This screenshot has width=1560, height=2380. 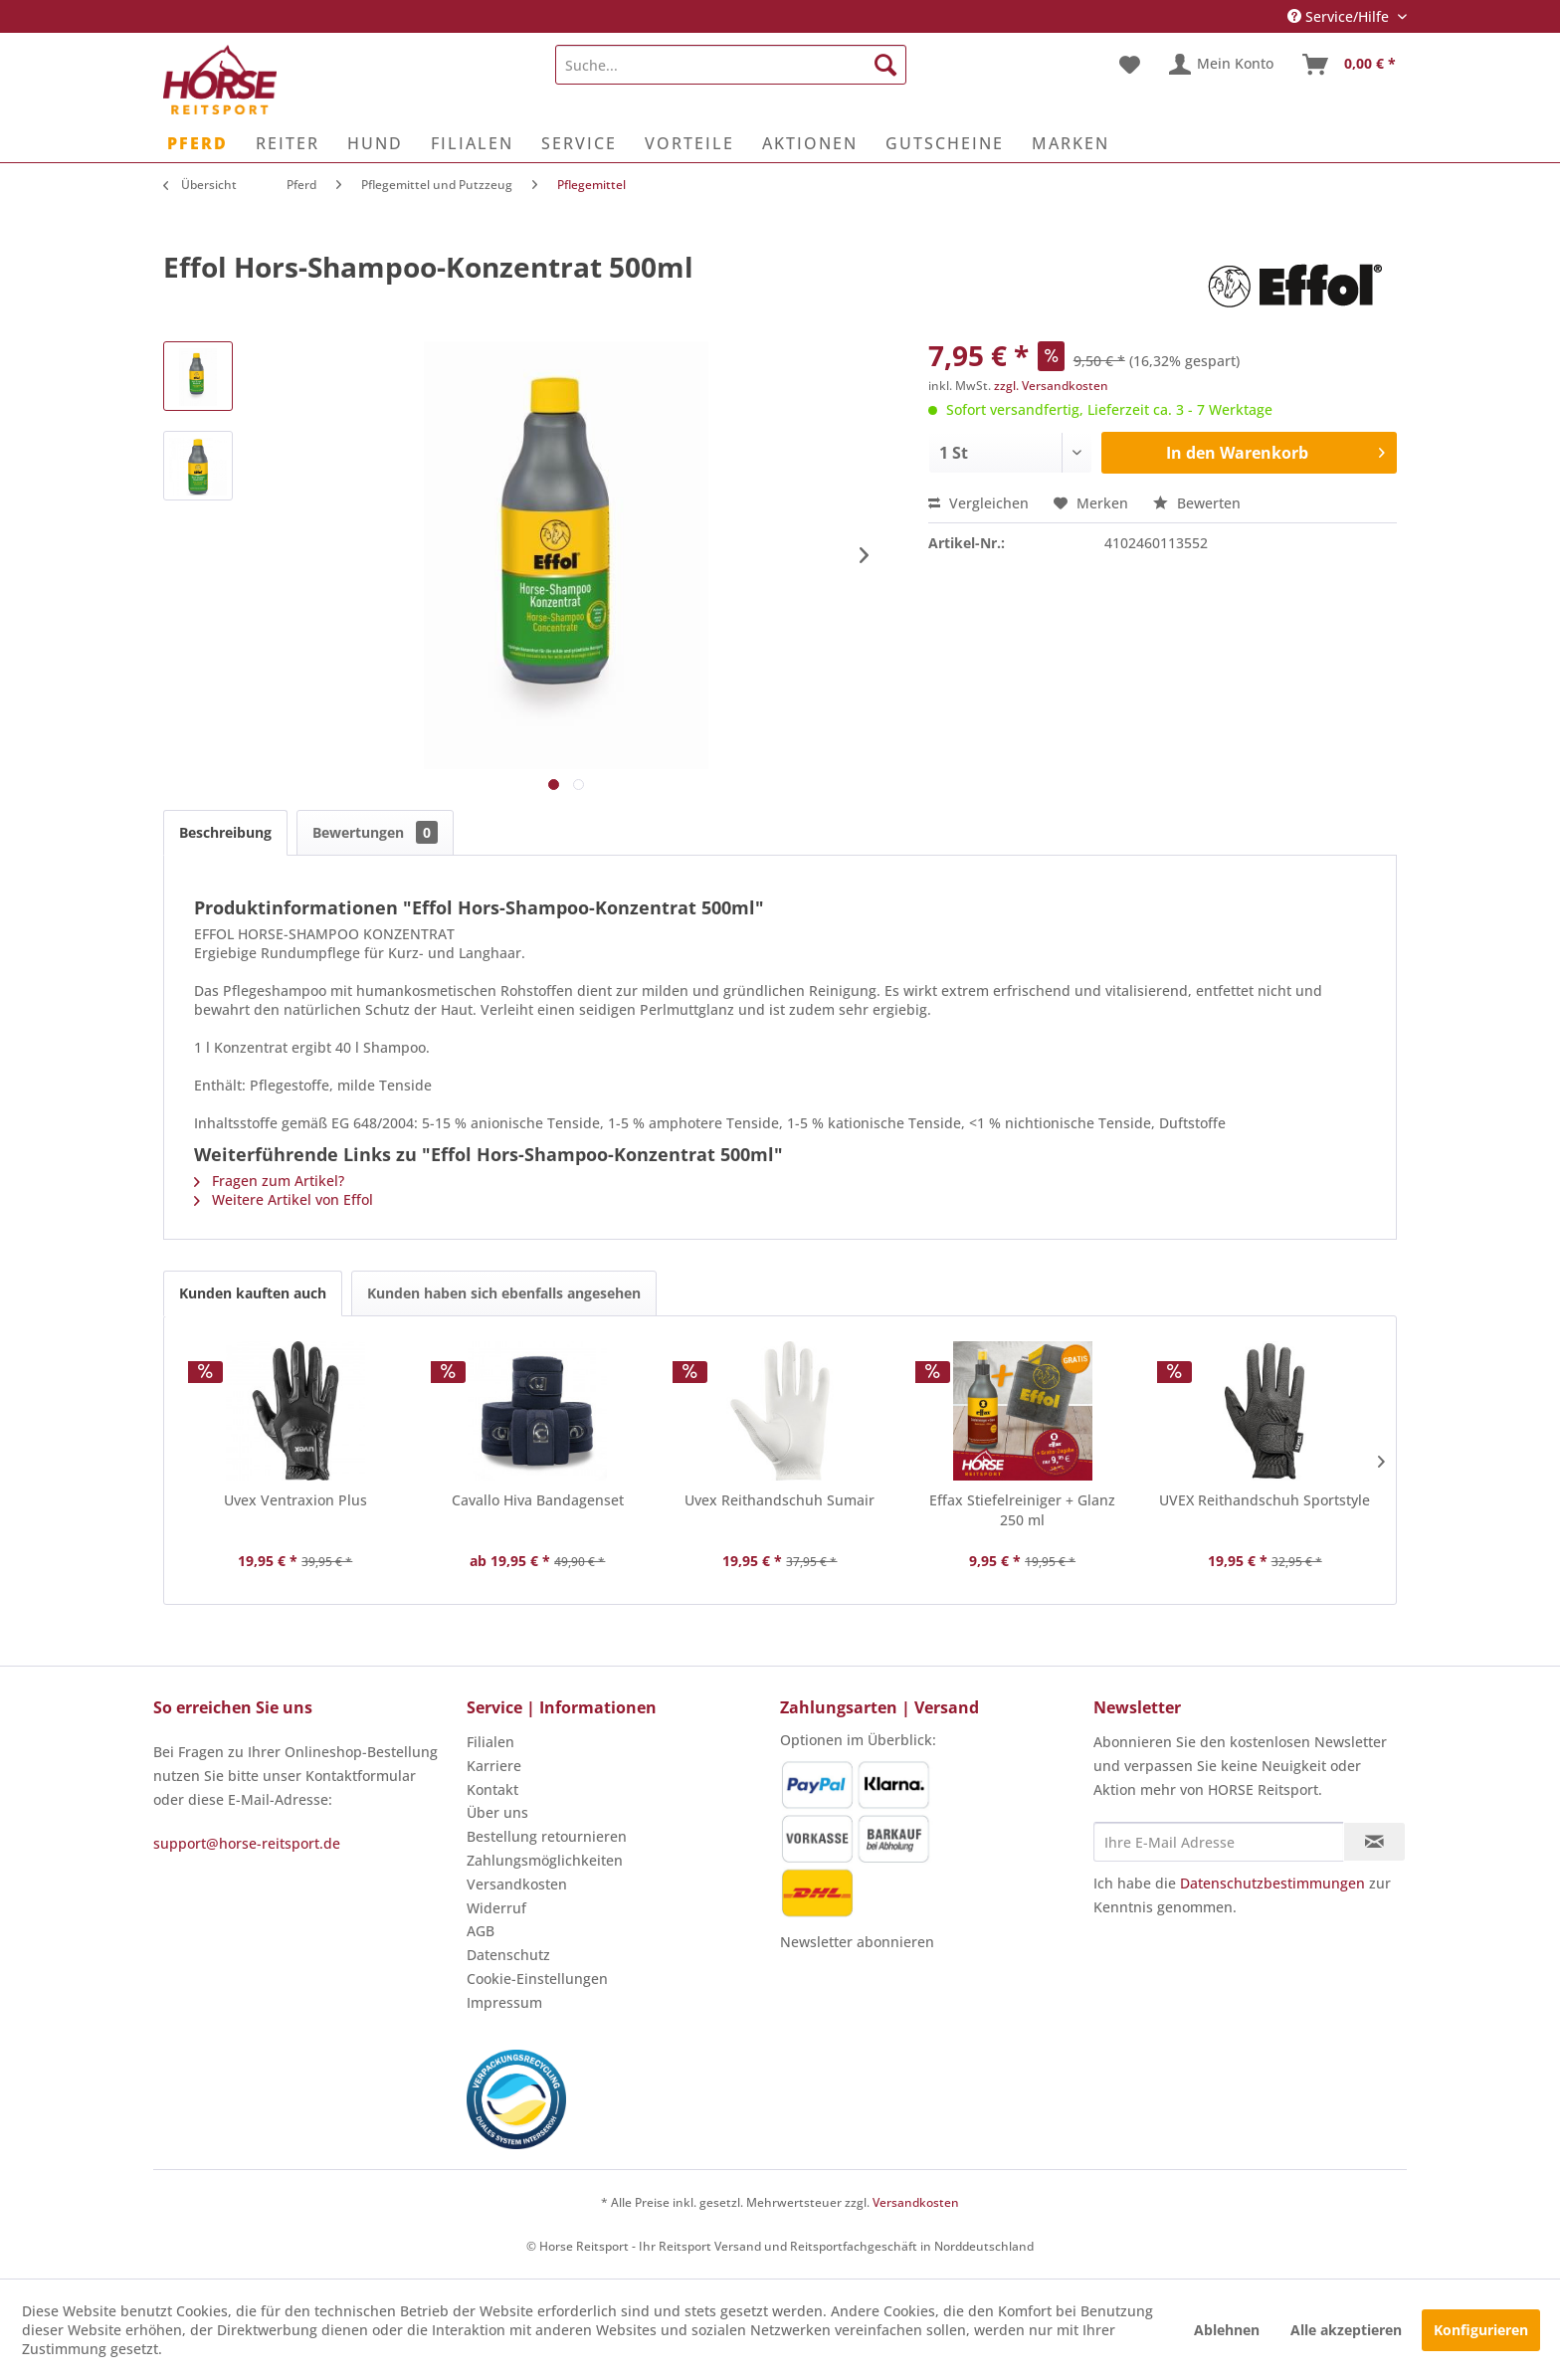 What do you see at coordinates (1022, 1509) in the screenshot?
I see `Effax Stiefelreiniger + Glanz 250 ml` at bounding box center [1022, 1509].